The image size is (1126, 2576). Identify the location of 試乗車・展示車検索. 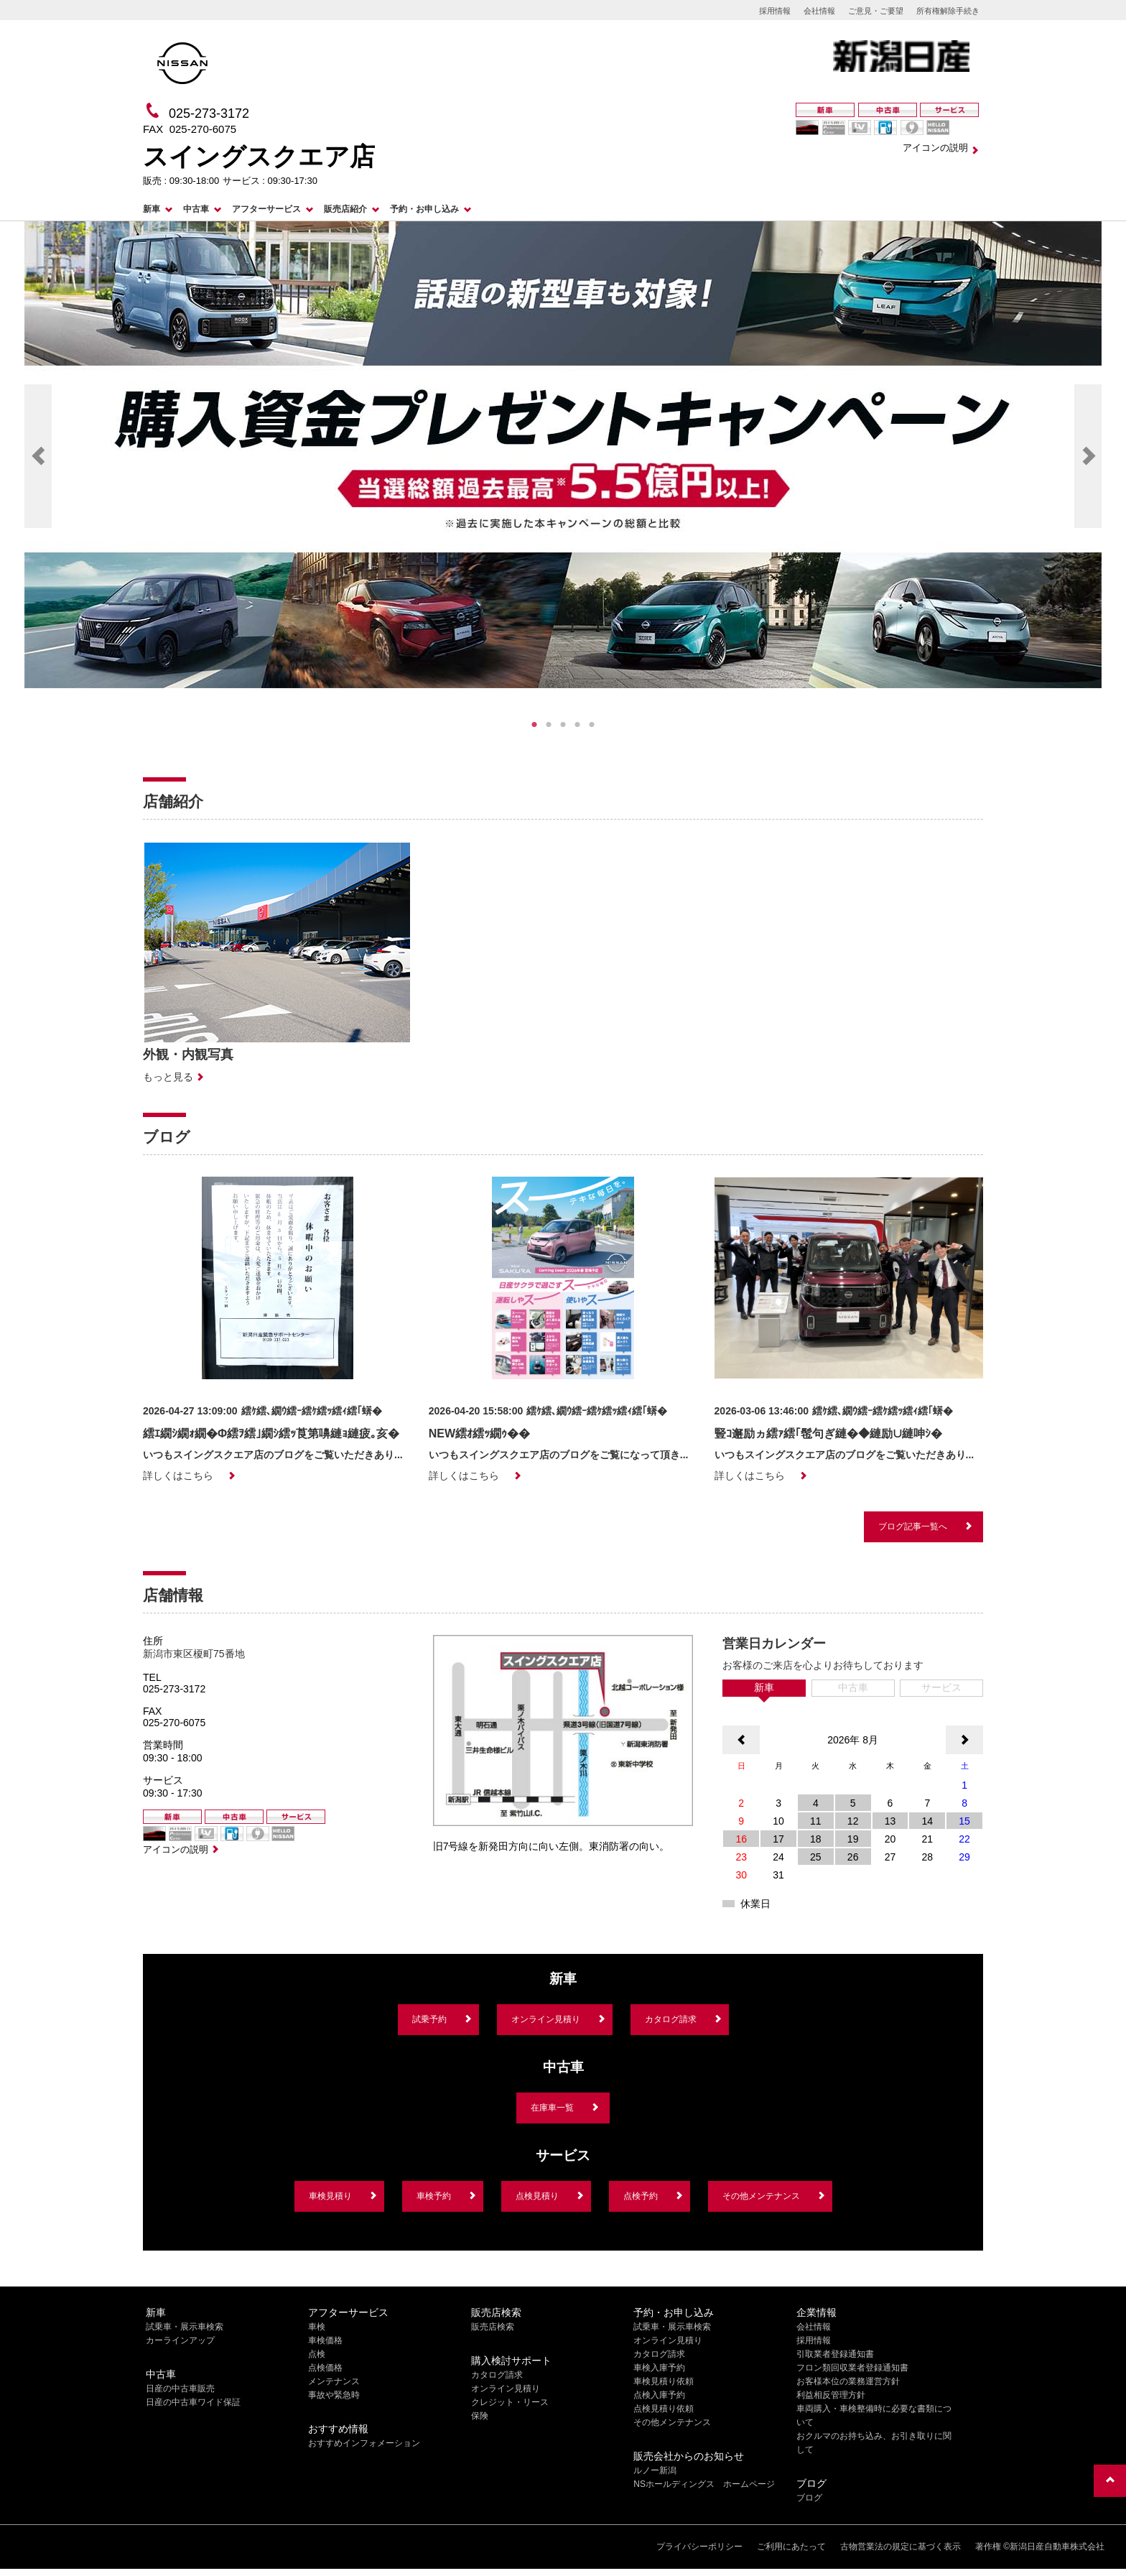
(184, 2327).